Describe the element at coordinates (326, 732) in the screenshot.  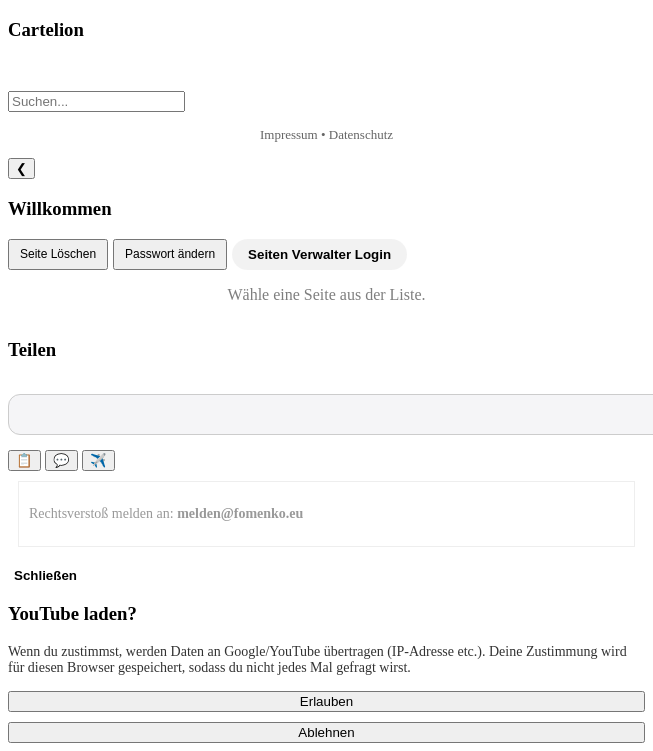
I see `Ablehnen` at that location.